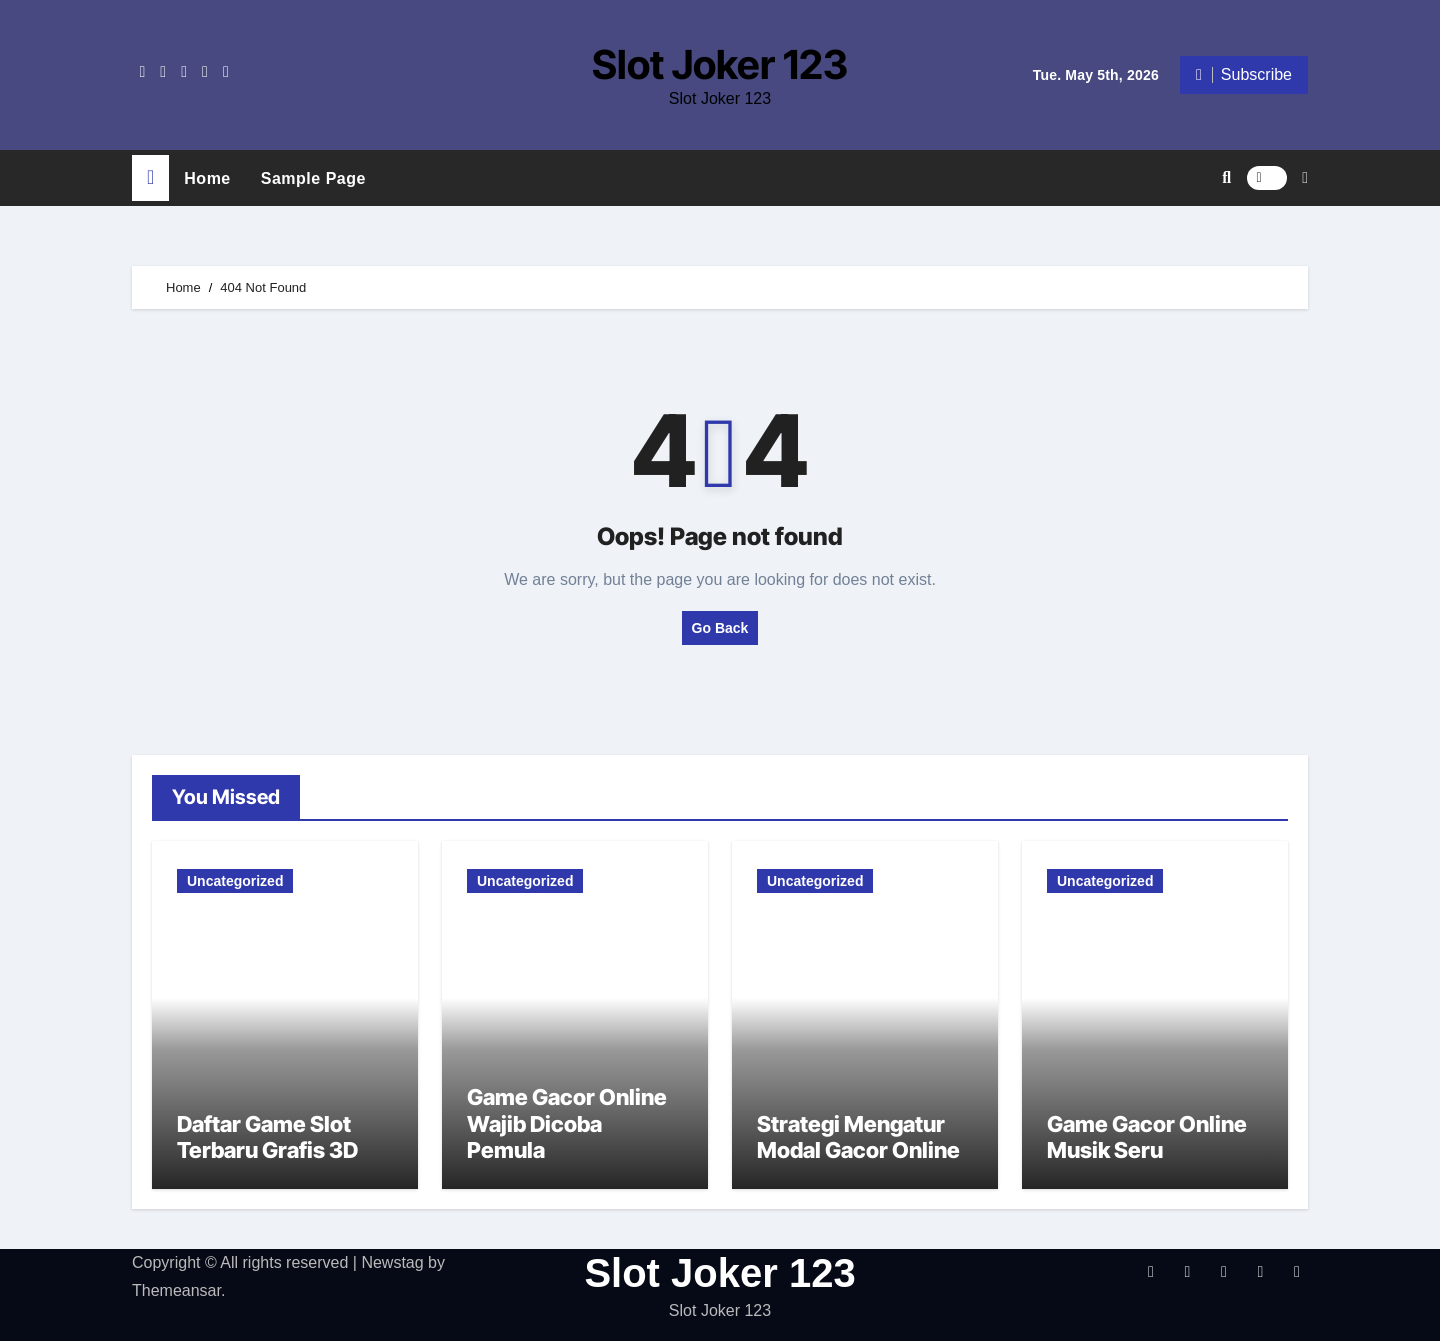 The image size is (1440, 1343). I want to click on Daftar Game Slot Terbaru Grafis 3D, so click(267, 1139).